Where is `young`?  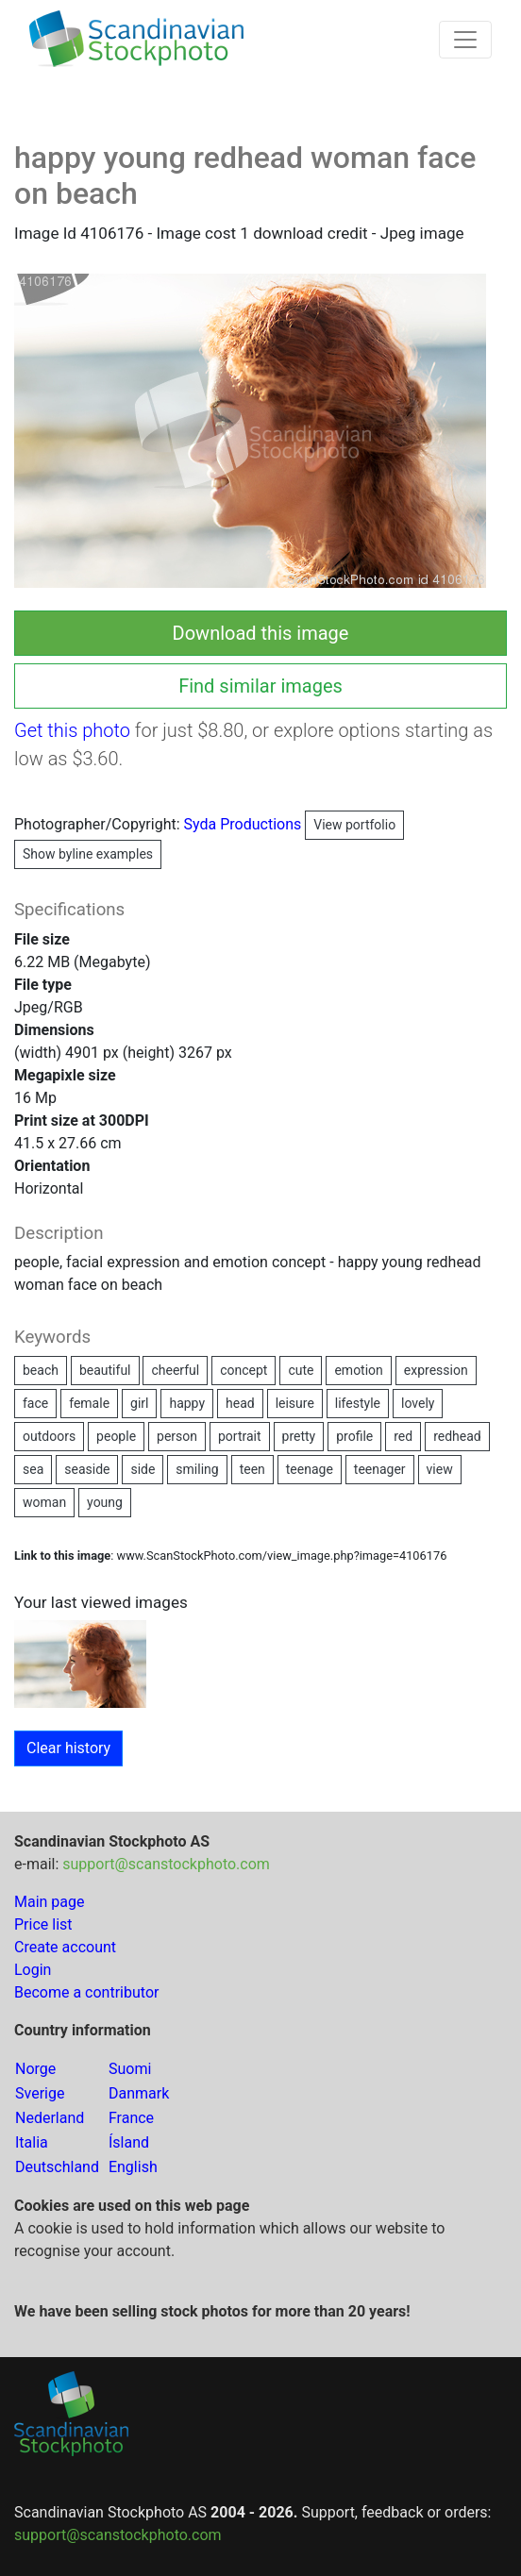 young is located at coordinates (105, 1502).